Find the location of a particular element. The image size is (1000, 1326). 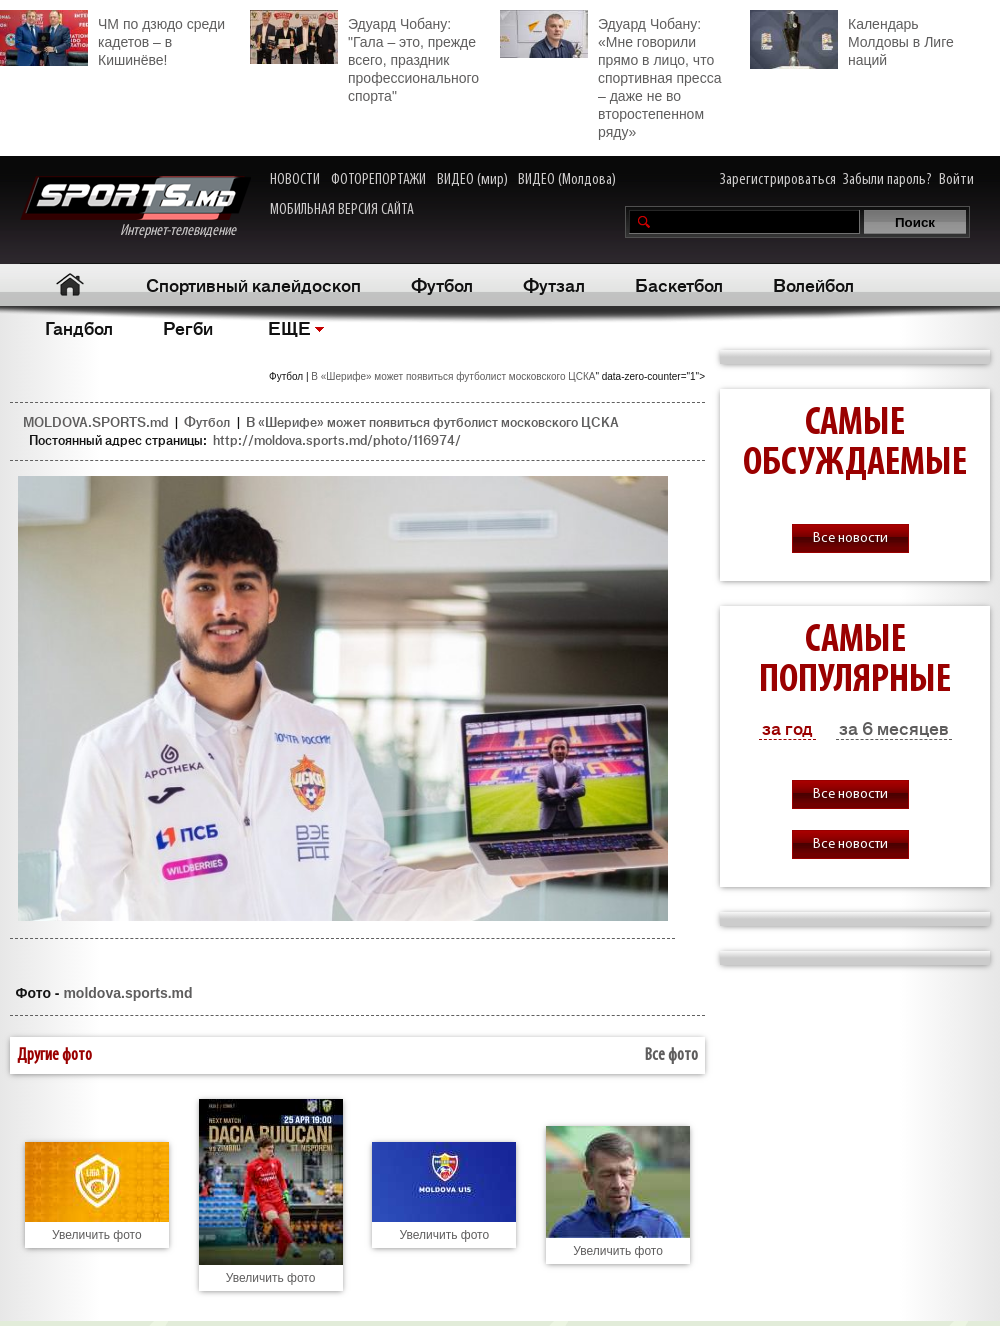

ЕЩЕ is located at coordinates (289, 327).